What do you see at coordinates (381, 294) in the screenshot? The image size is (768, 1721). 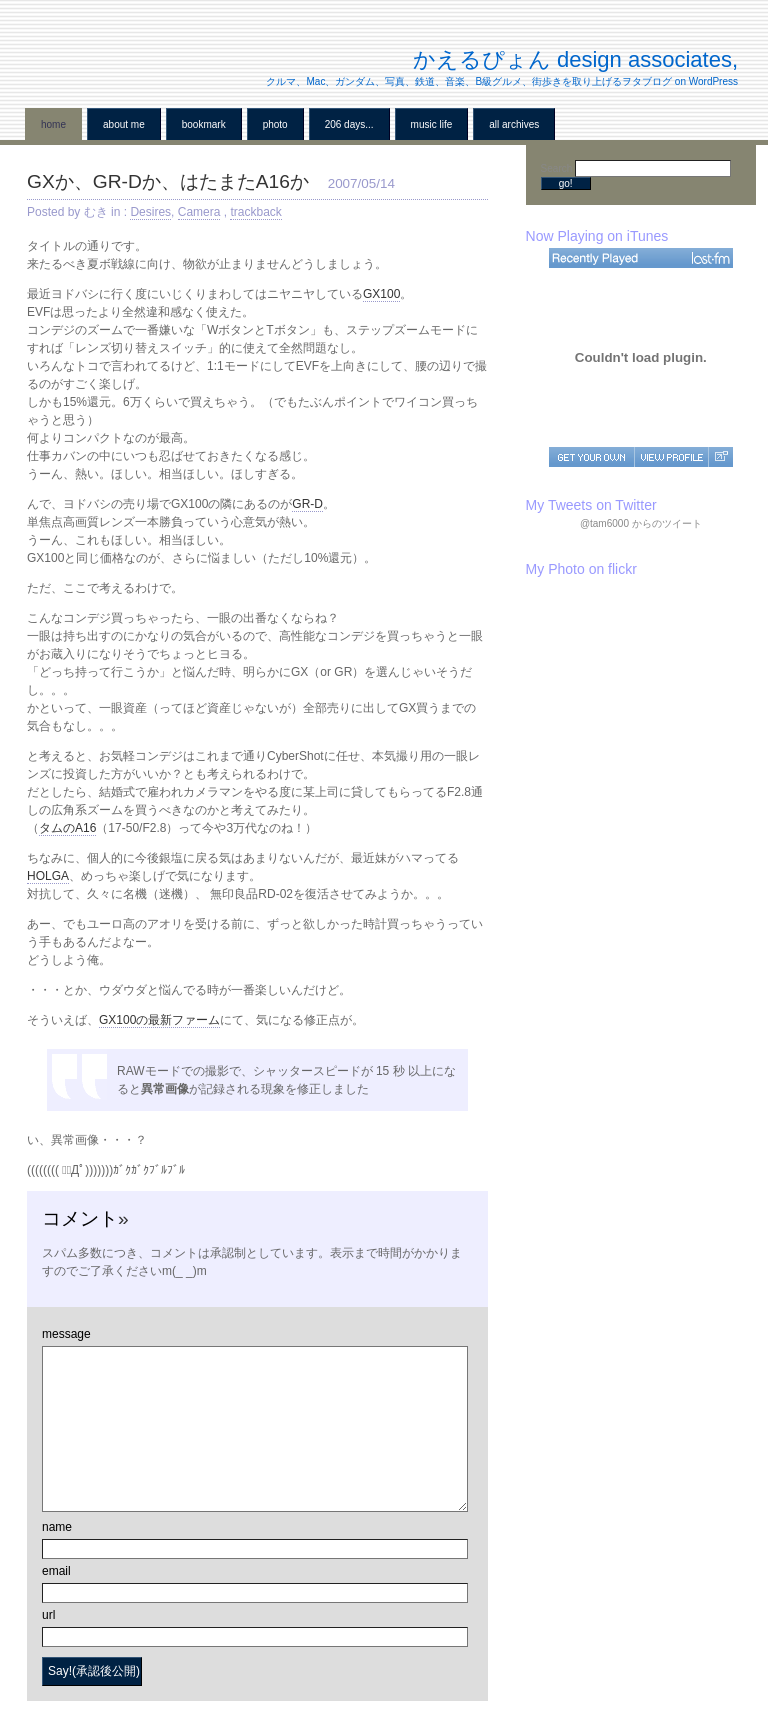 I see `GX100` at bounding box center [381, 294].